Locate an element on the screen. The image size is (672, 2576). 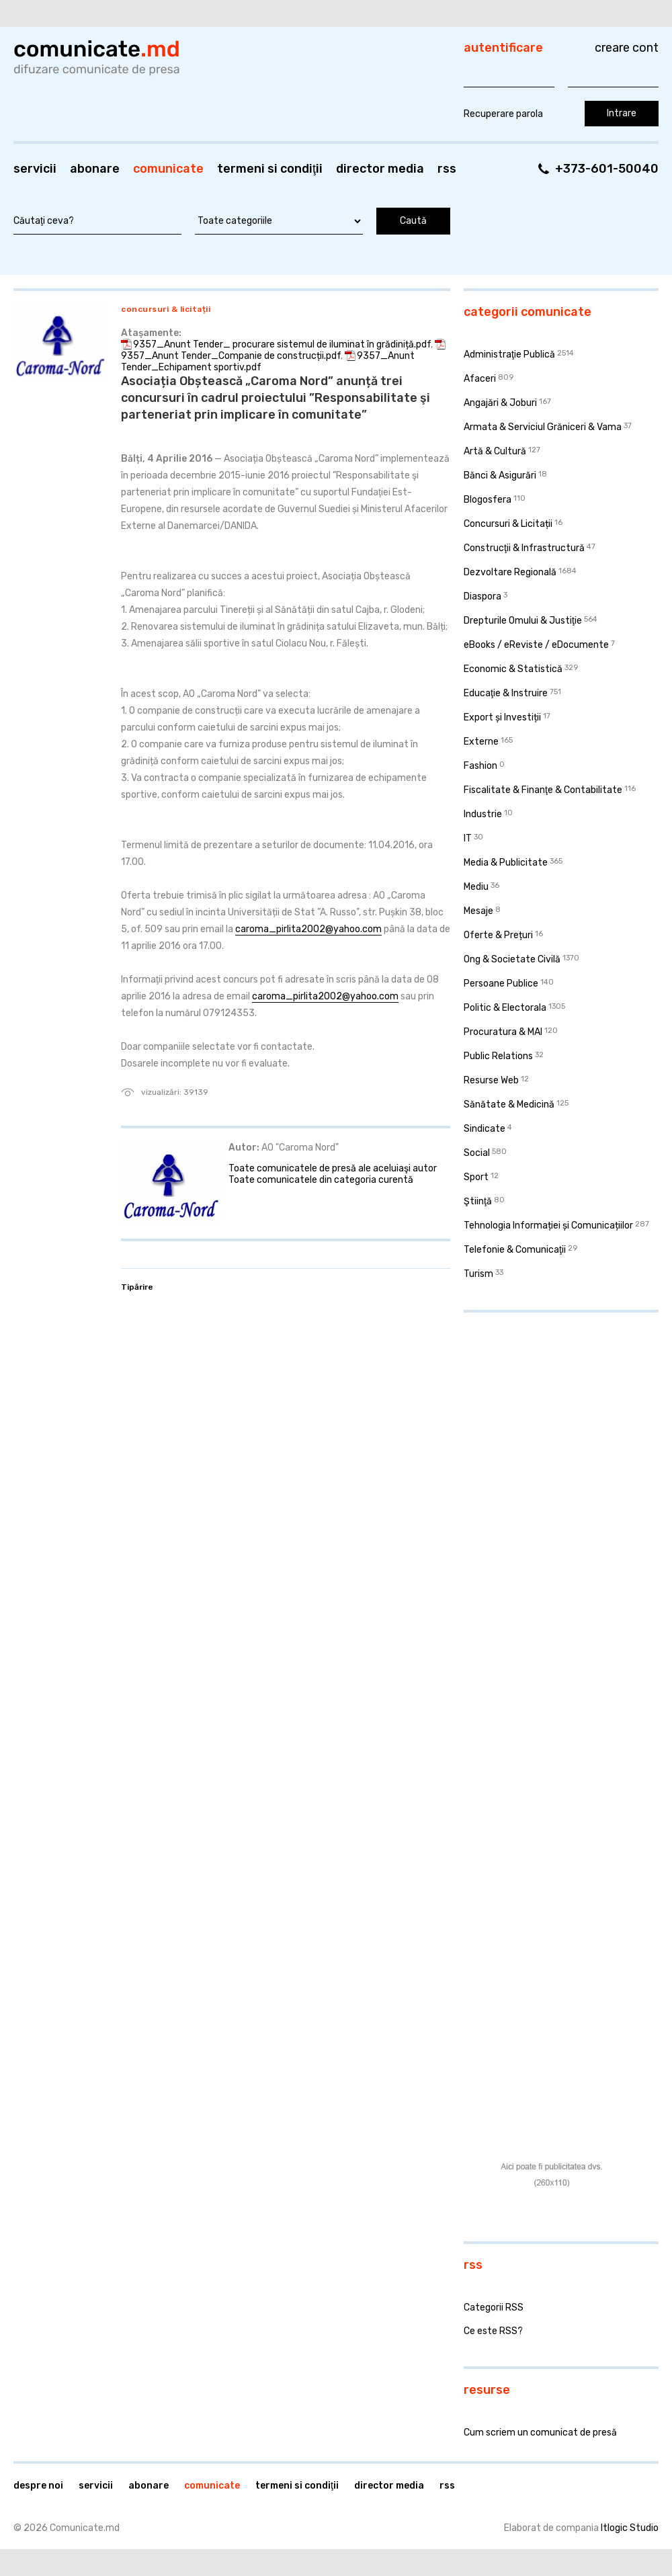
Construcţii & Infrastructură is located at coordinates (524, 548).